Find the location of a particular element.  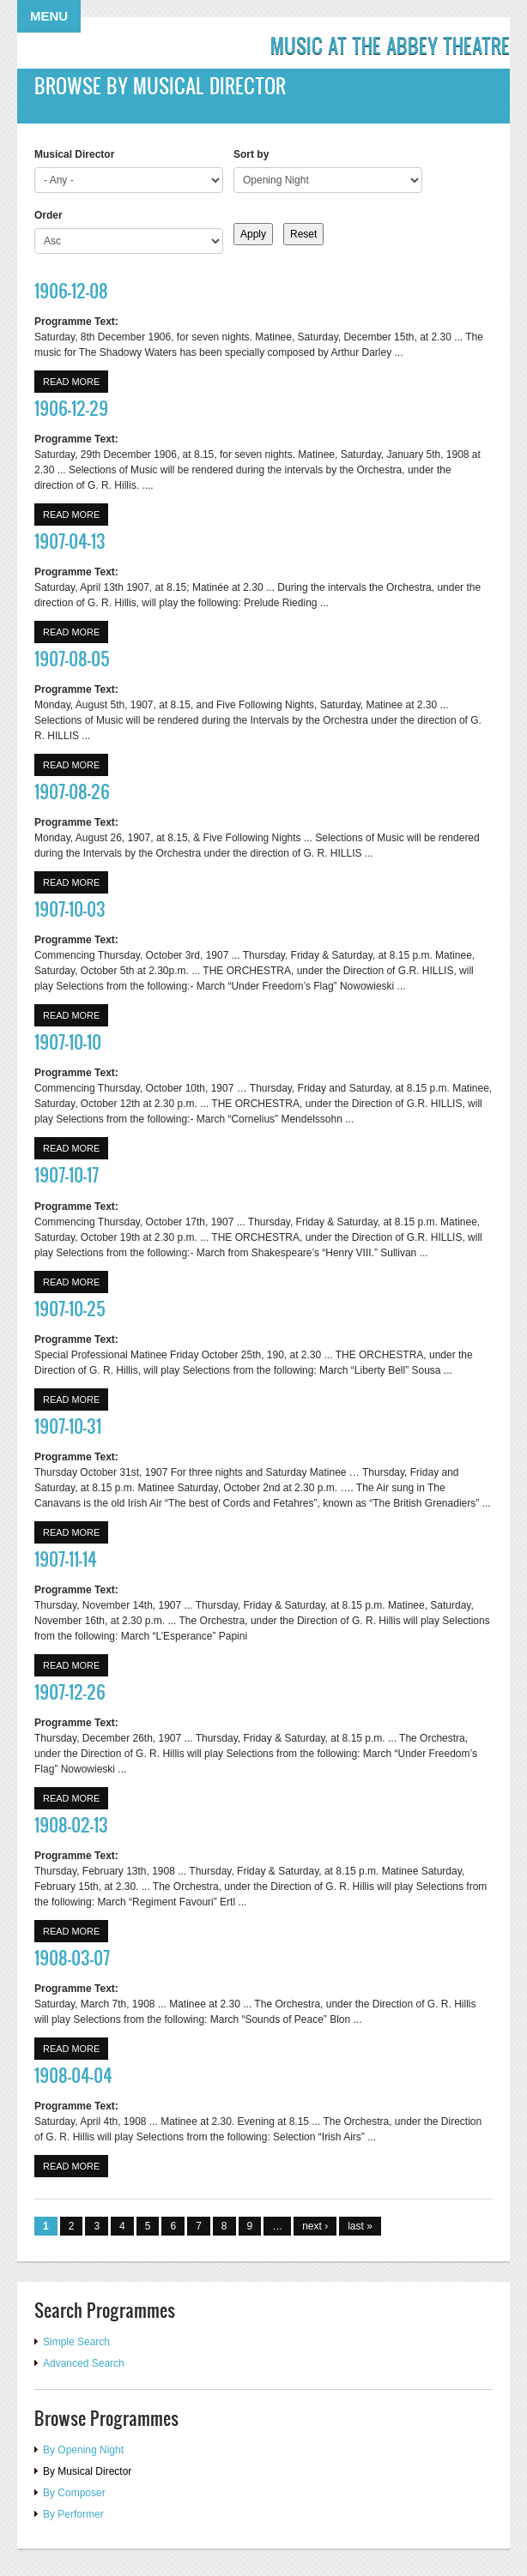

By Opening Night is located at coordinates (83, 2450).